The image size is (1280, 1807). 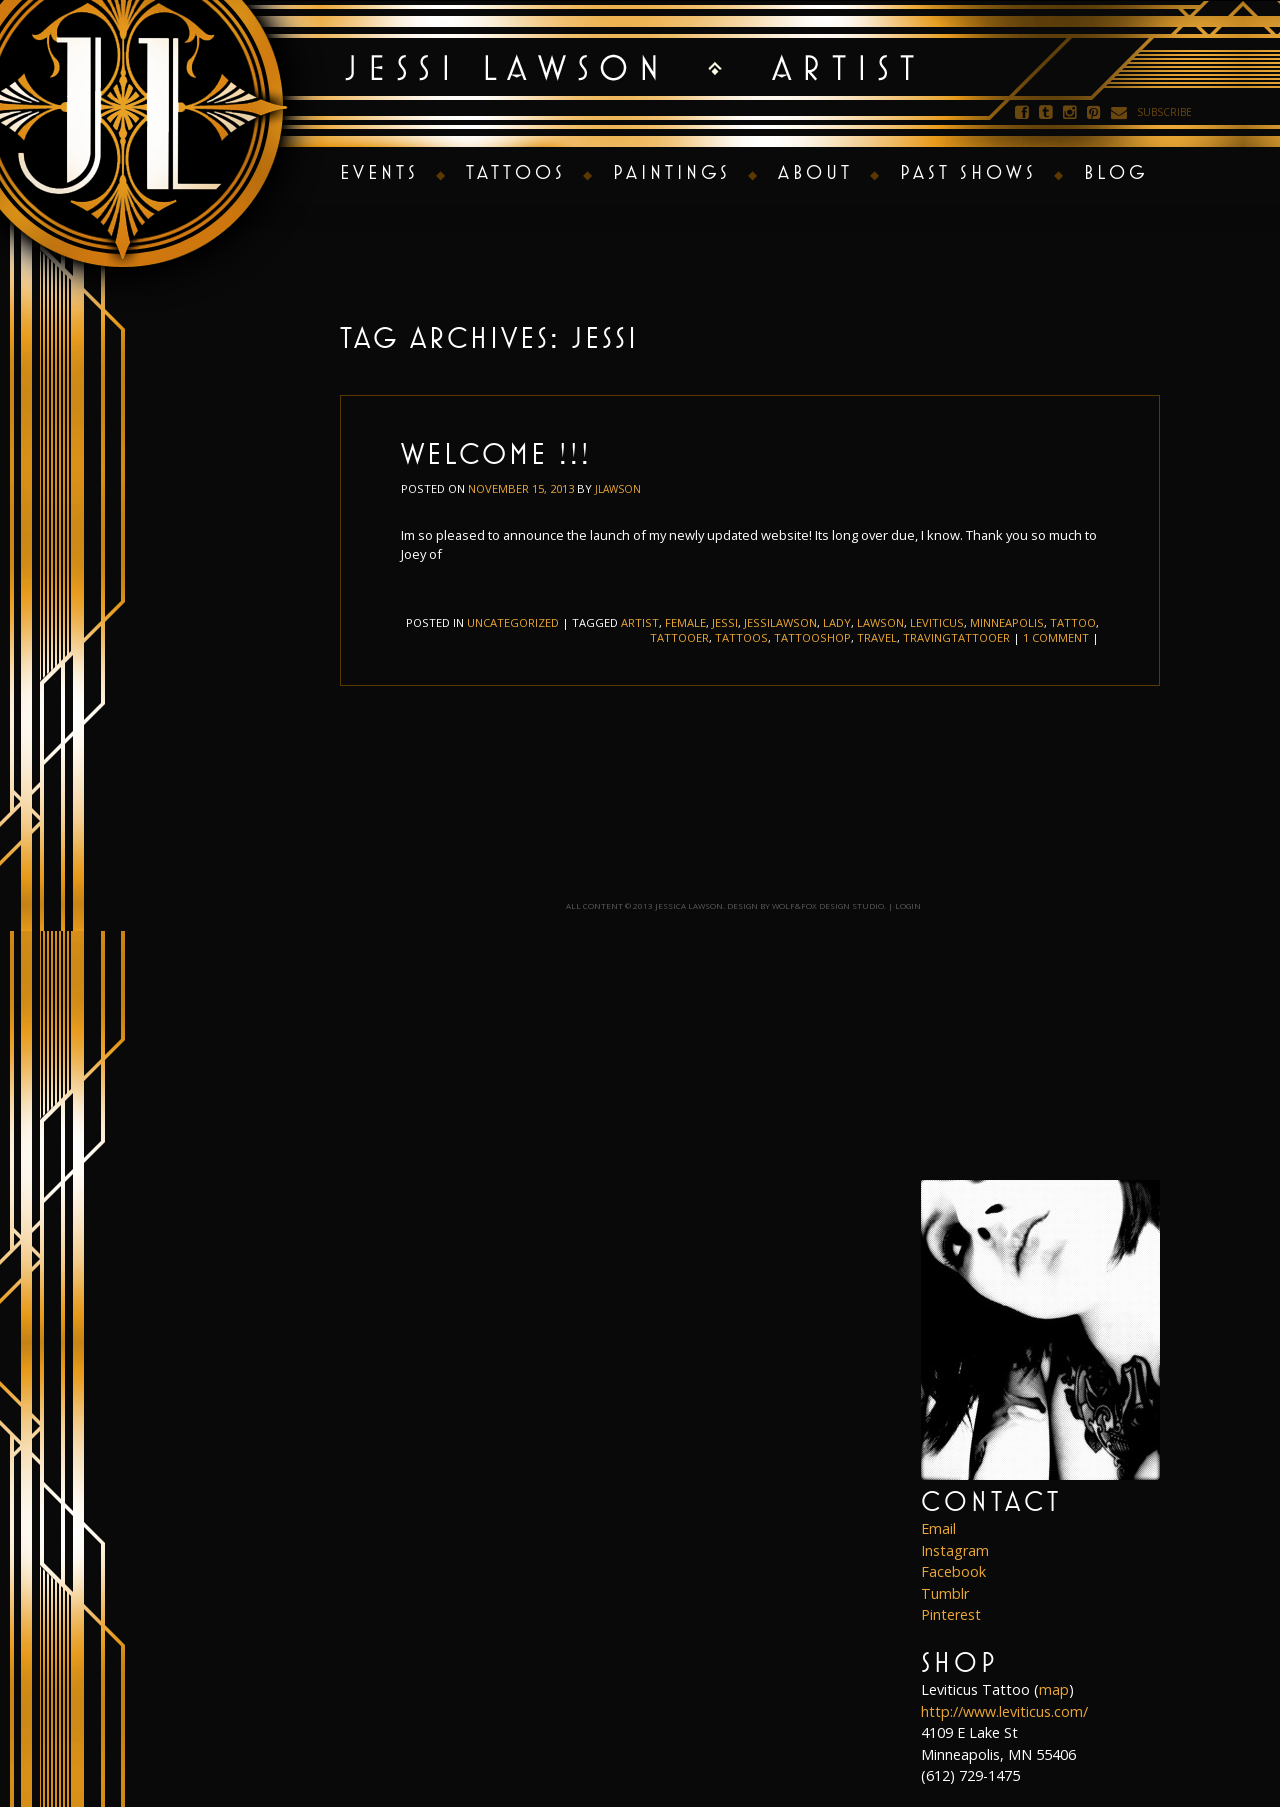 I want to click on leviticus, so click(x=937, y=622).